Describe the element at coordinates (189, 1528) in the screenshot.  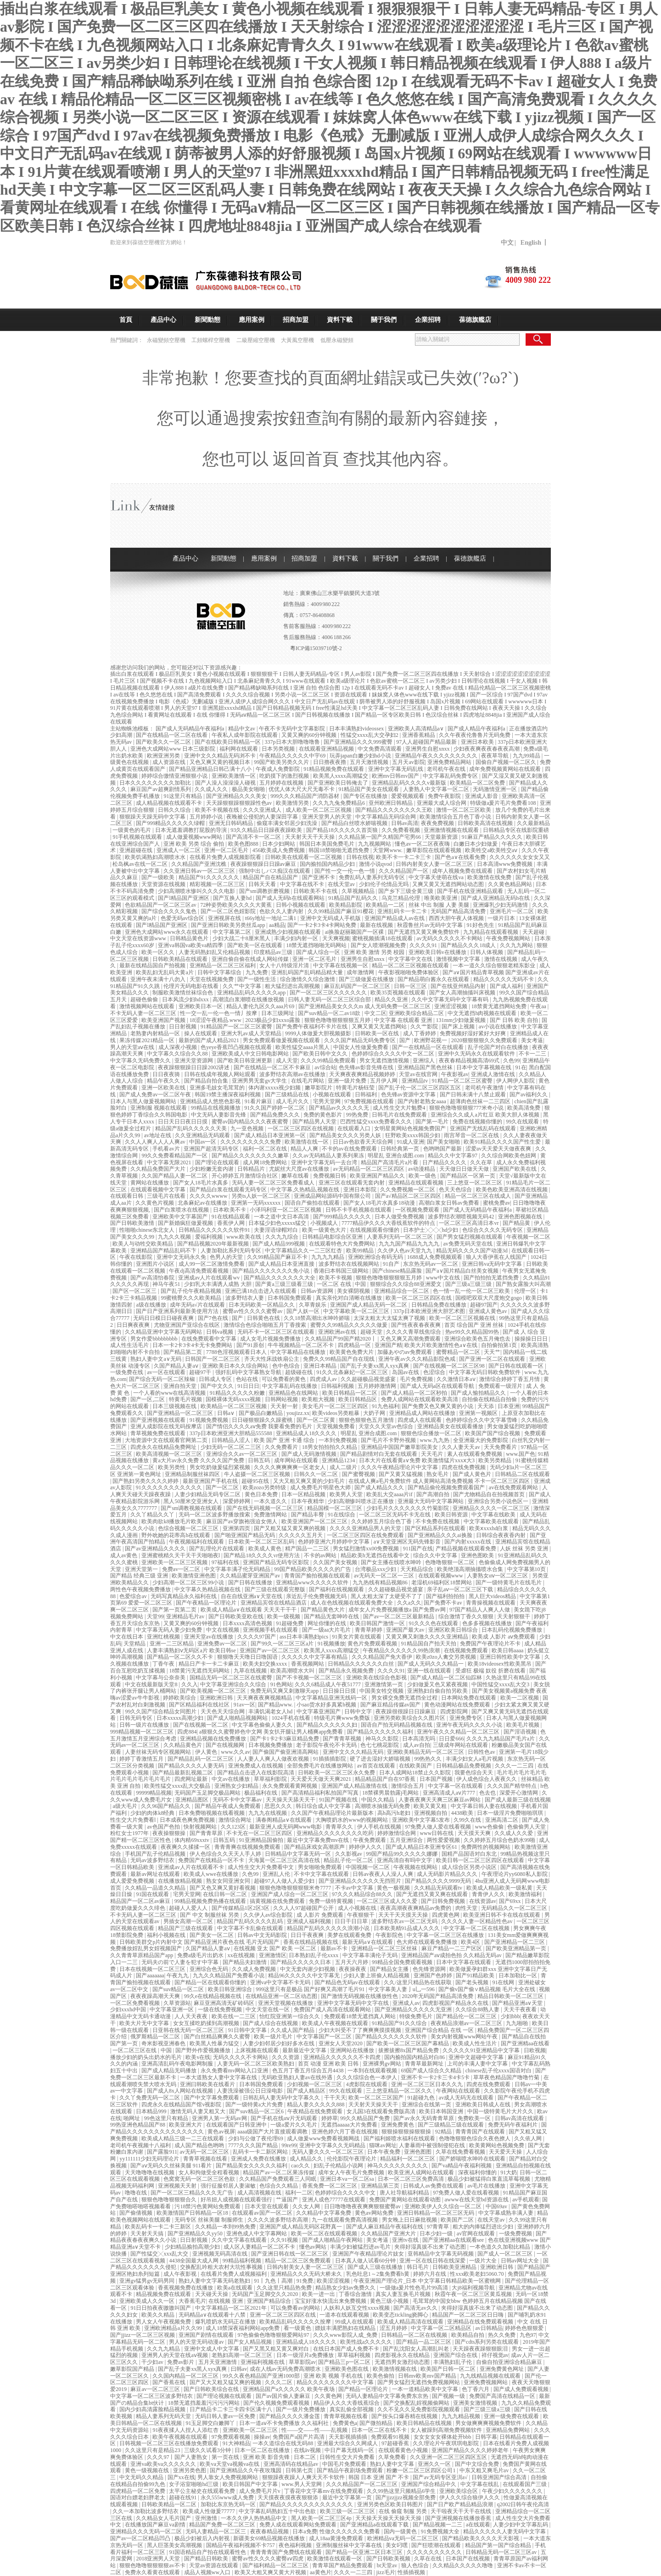
I see `色综合视频一区二区三区` at that location.